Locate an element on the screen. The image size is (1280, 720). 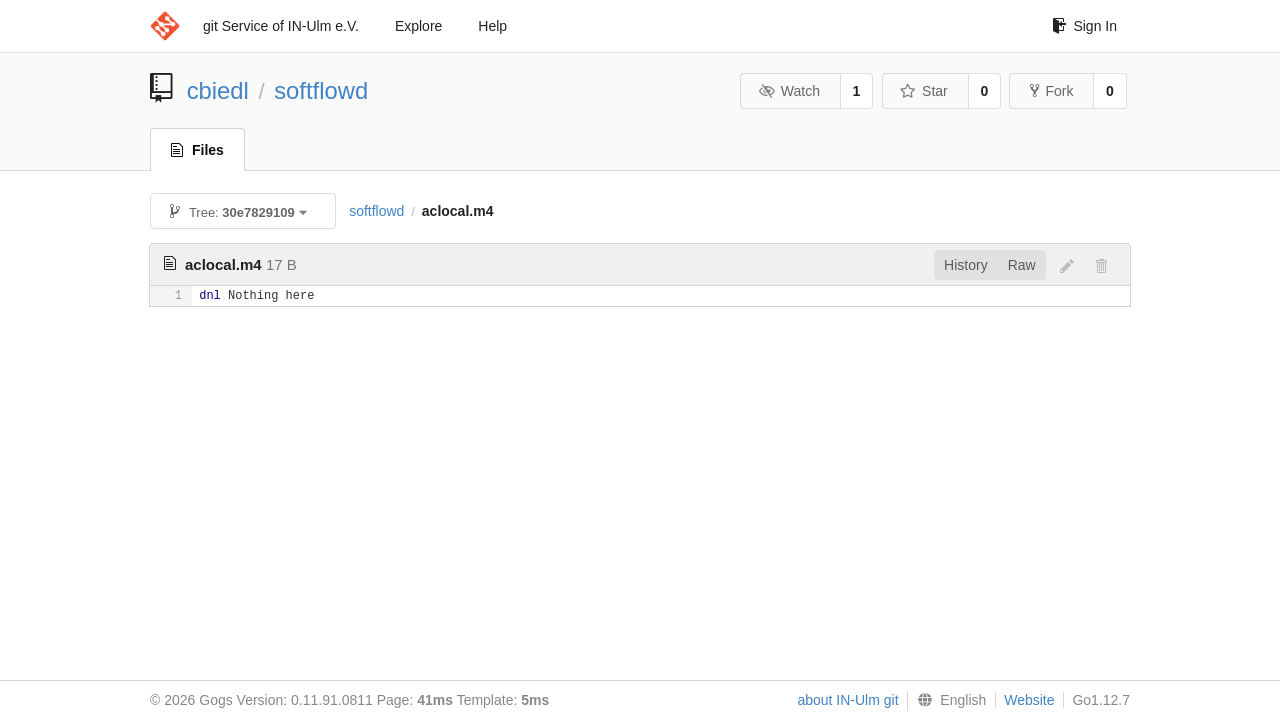
History is located at coordinates (966, 265).